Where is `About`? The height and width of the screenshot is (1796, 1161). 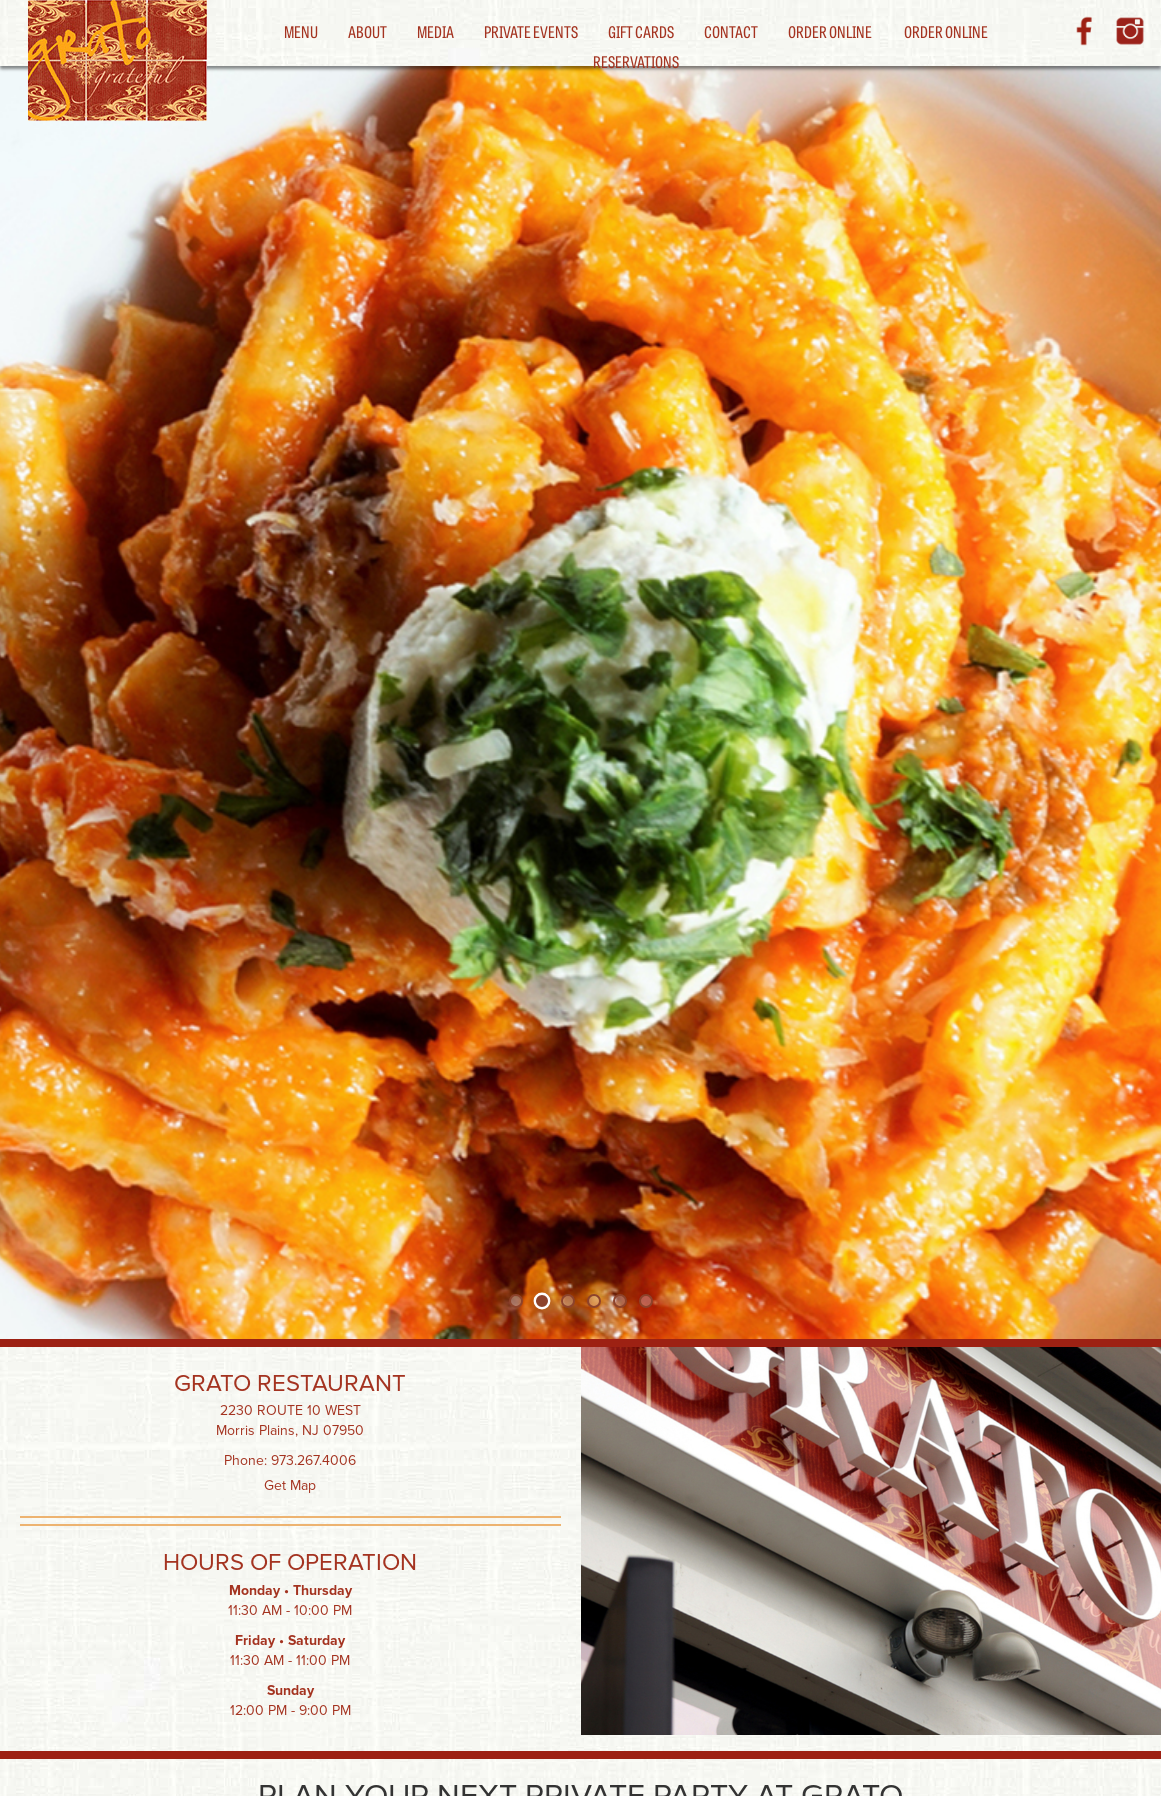 About is located at coordinates (367, 31).